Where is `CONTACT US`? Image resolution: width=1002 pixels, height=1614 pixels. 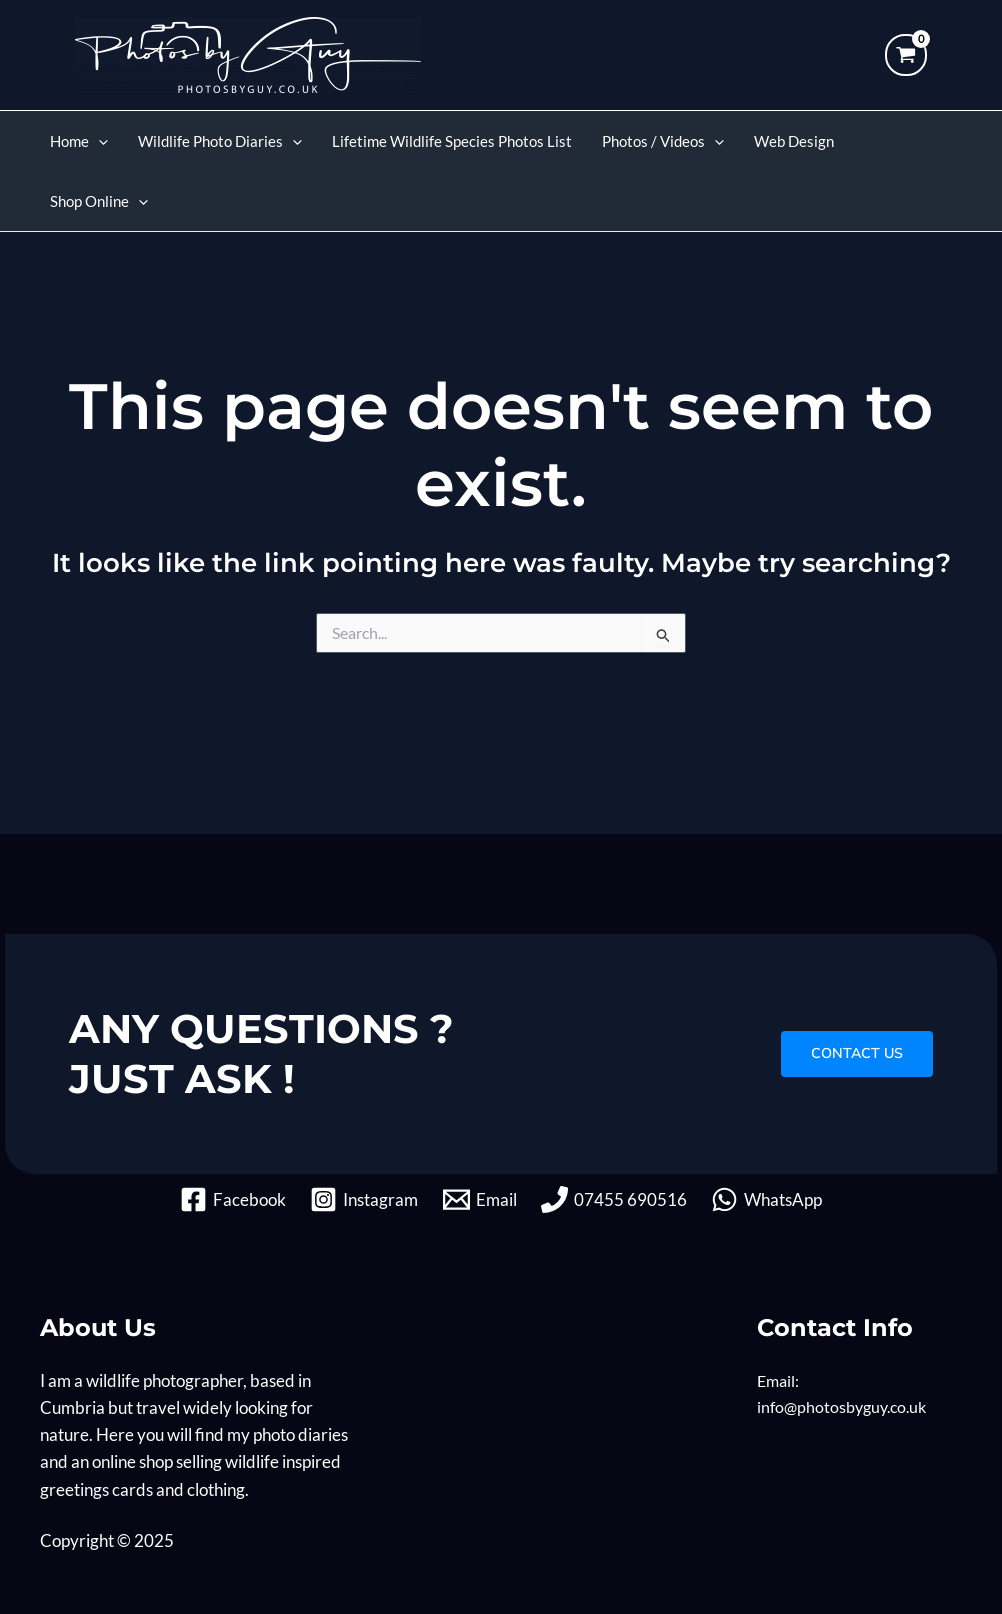 CONTACT US is located at coordinates (853, 1053).